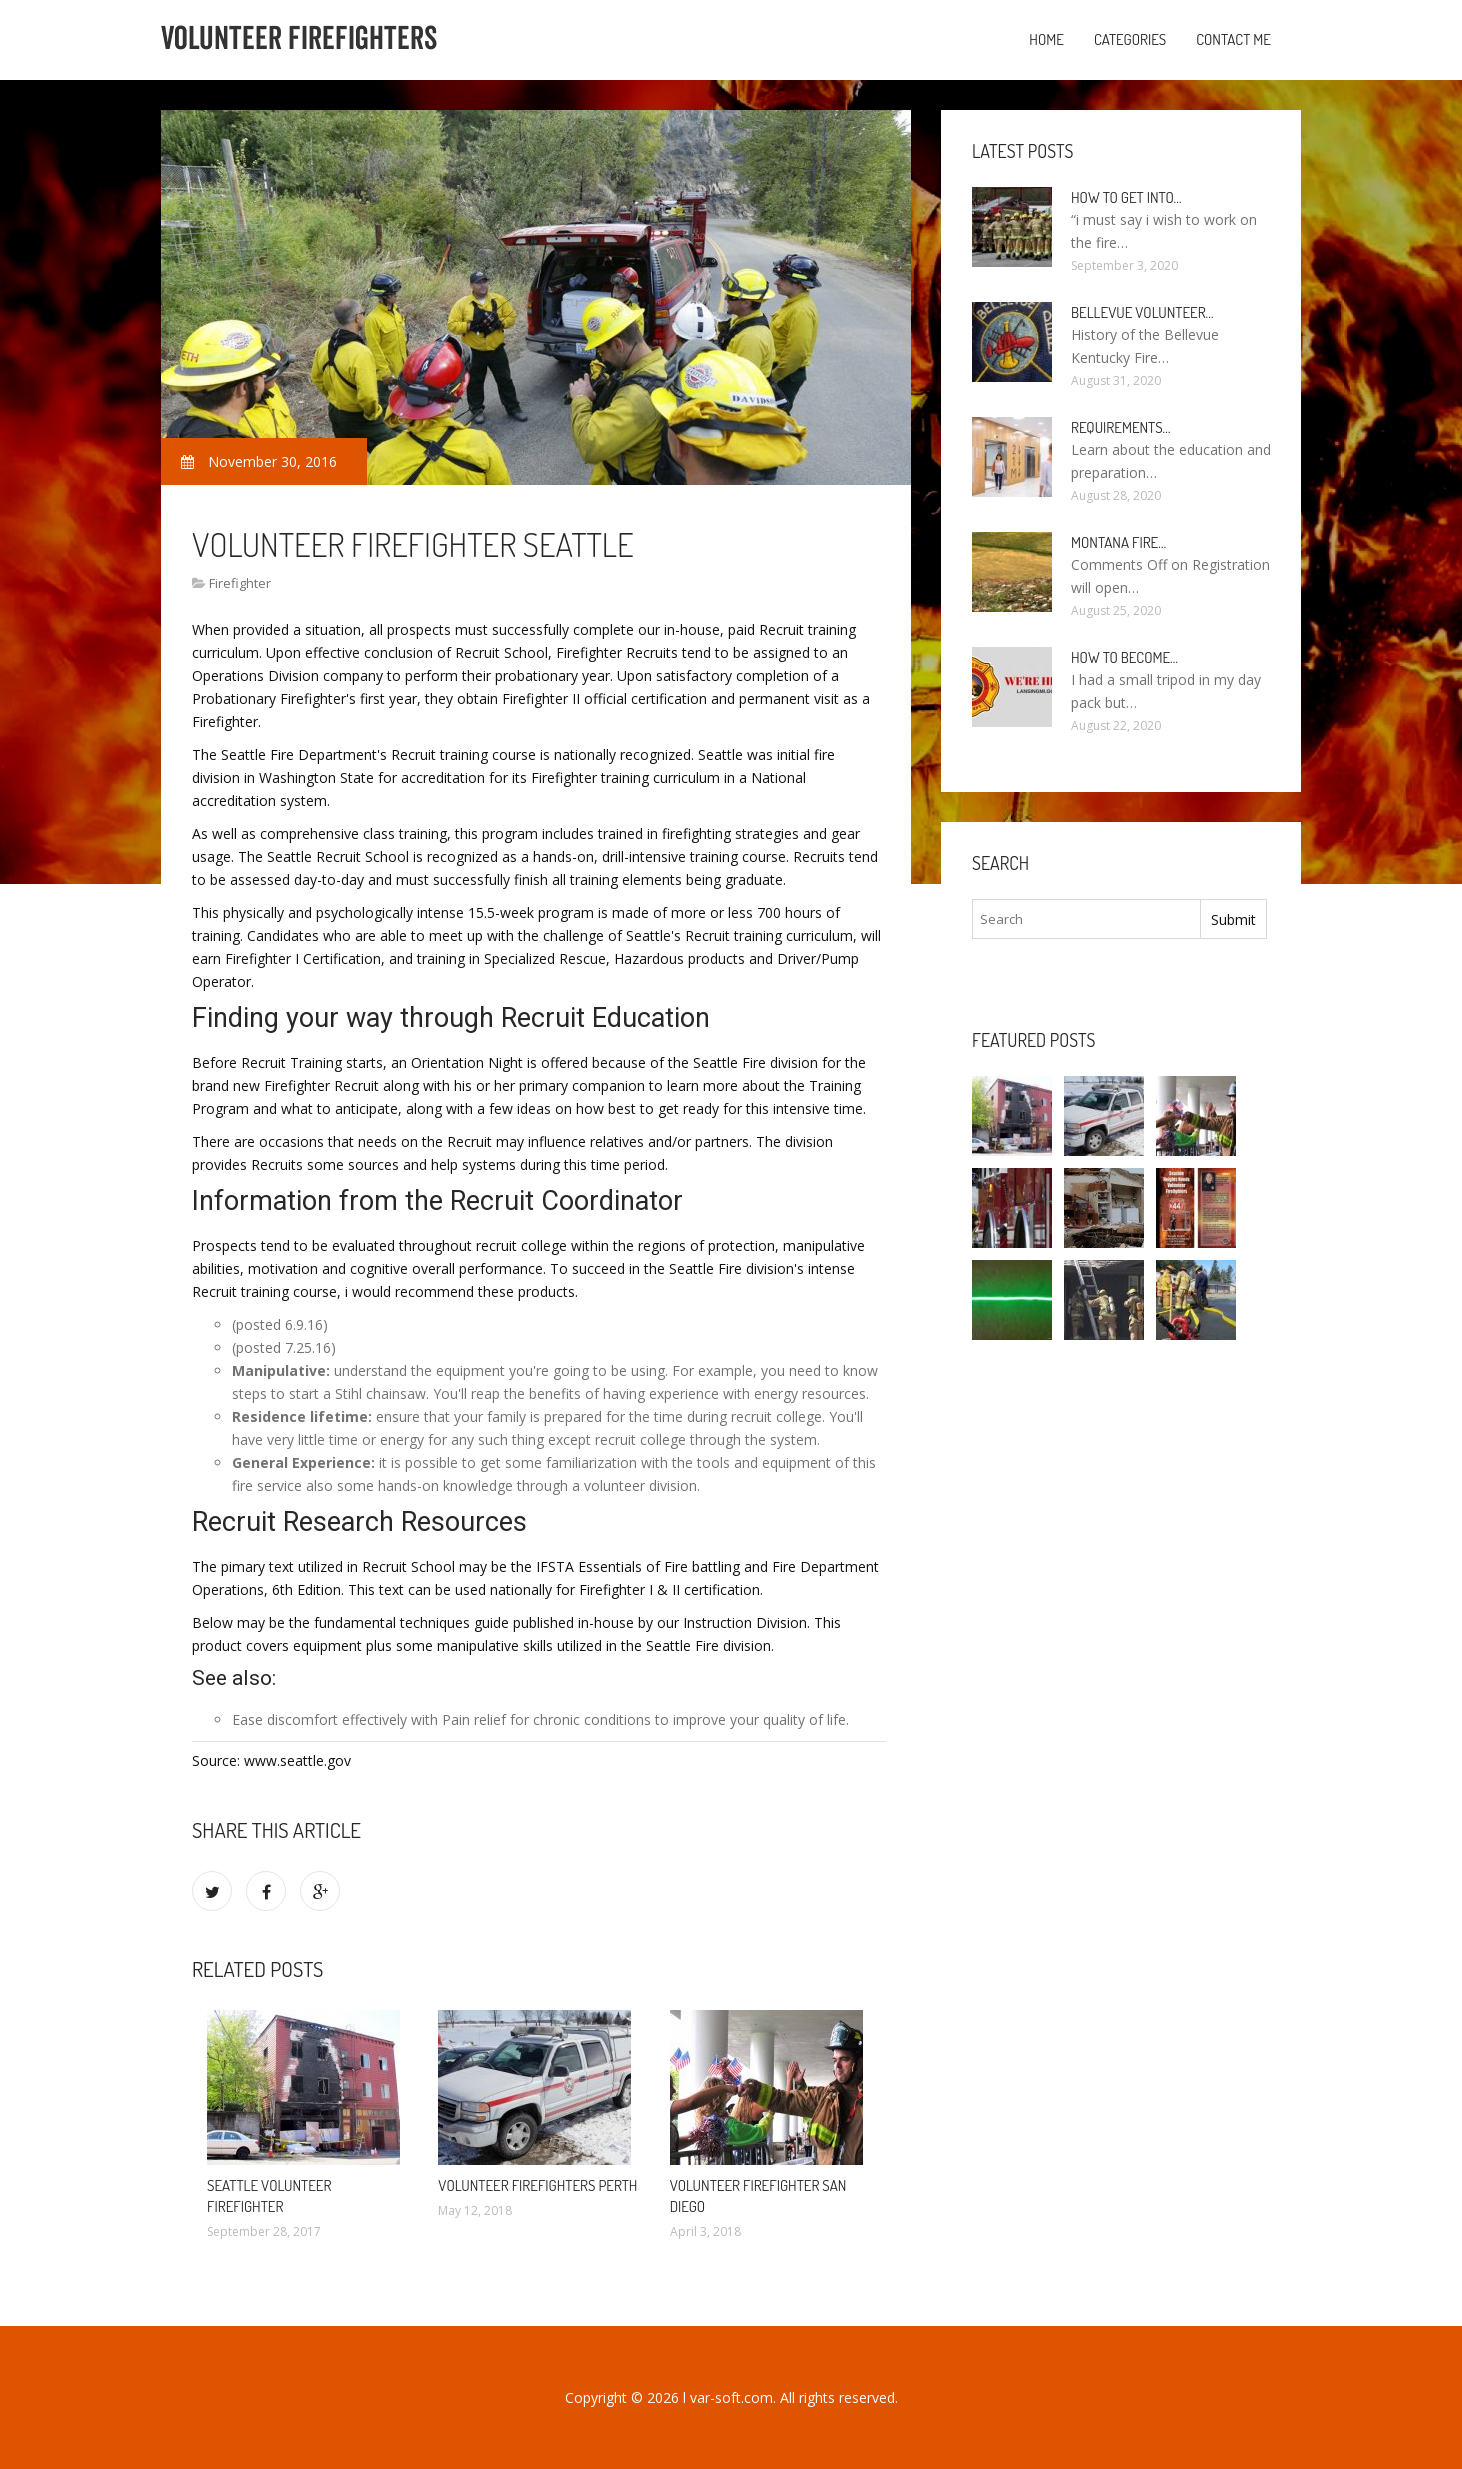 This screenshot has height=2469, width=1462. I want to click on Volunteer firefighters Perth, so click(537, 2185).